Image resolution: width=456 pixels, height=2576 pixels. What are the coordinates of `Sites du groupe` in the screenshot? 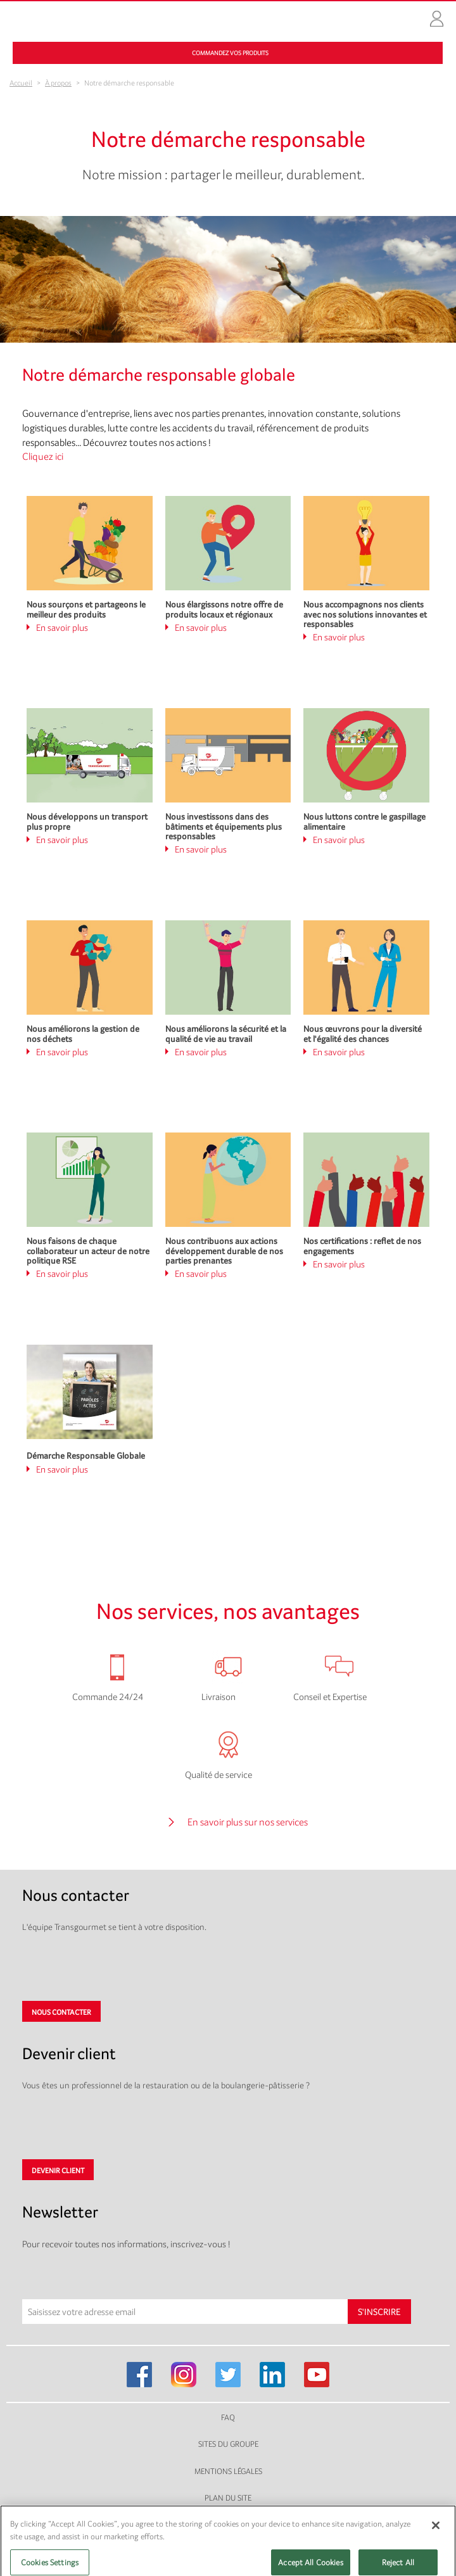 It's located at (228, 2444).